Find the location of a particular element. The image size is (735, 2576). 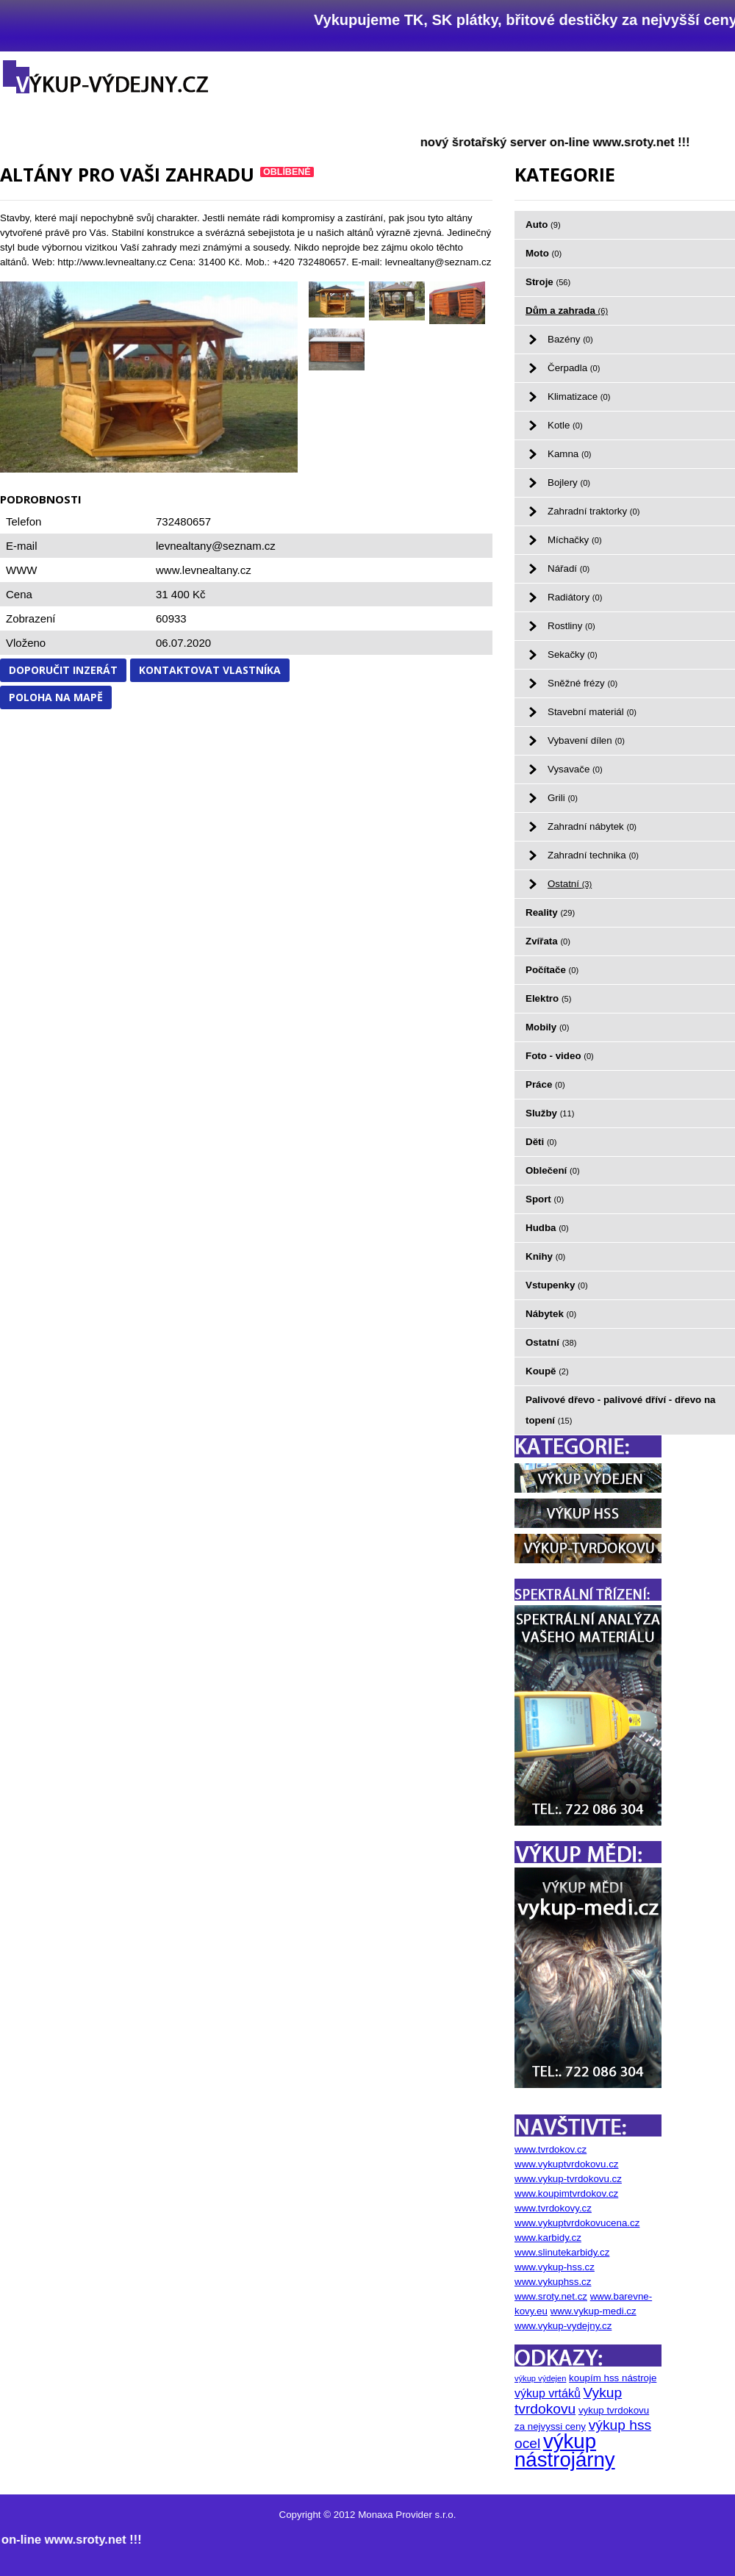

výkup výdejen is located at coordinates (540, 2378).